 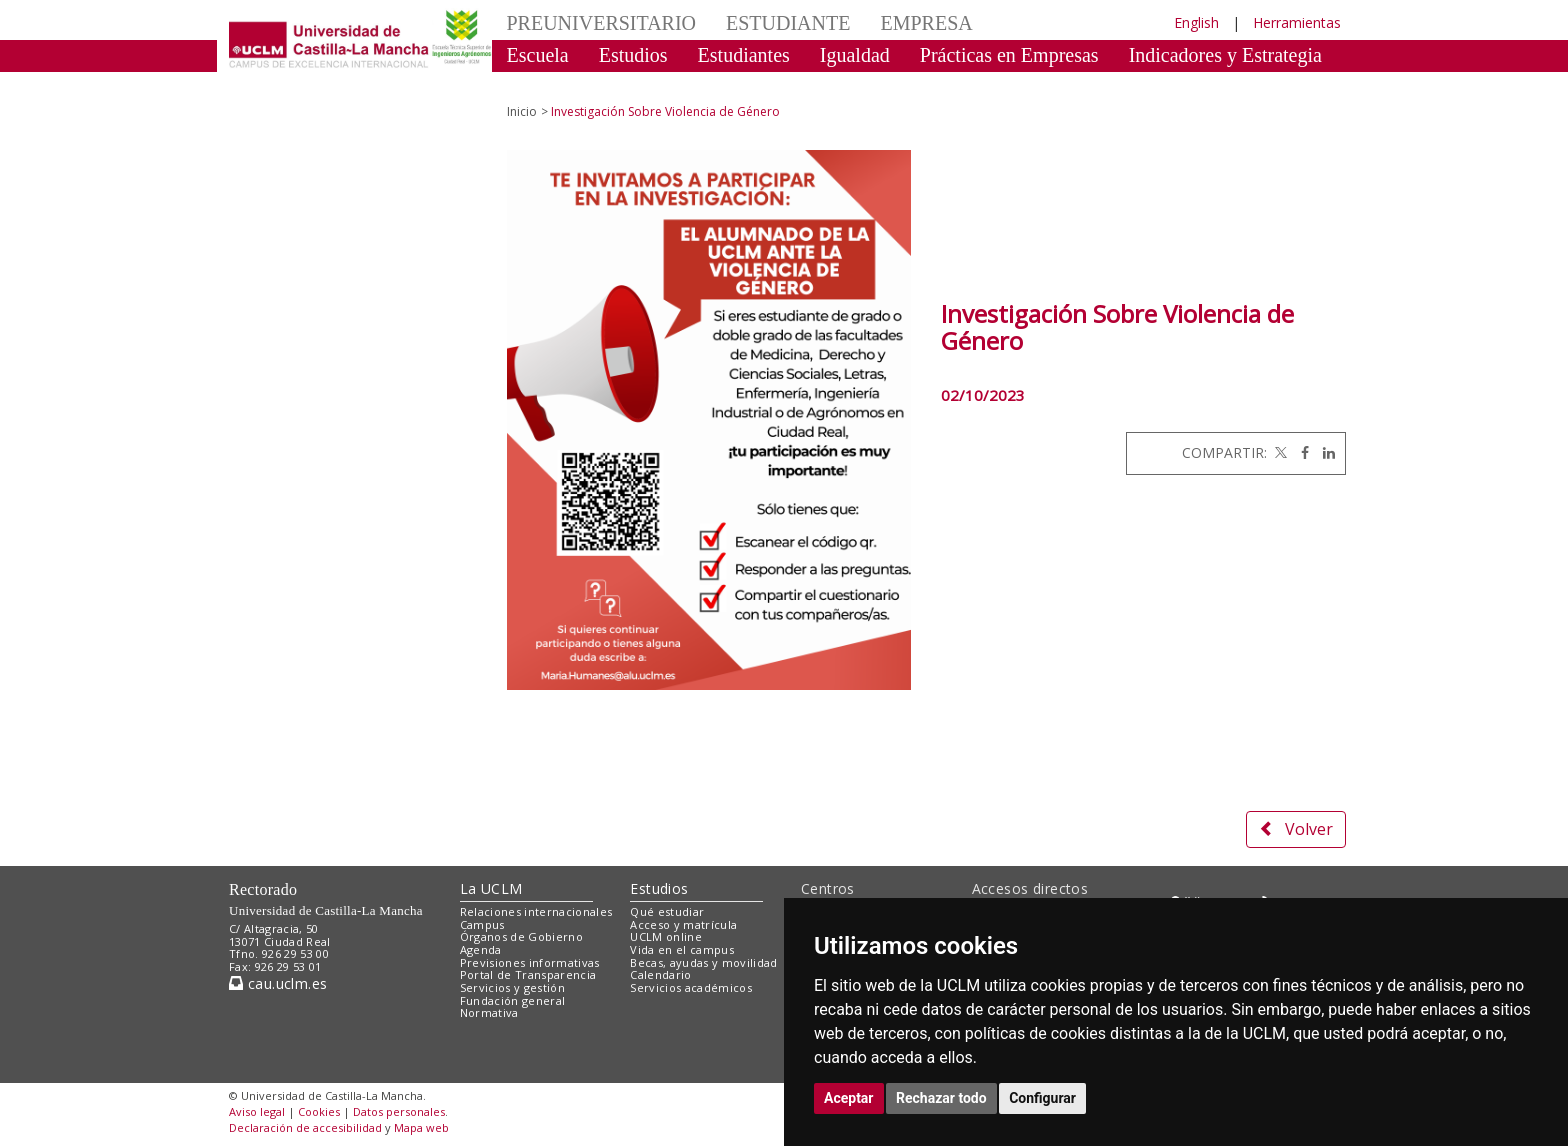 What do you see at coordinates (1300, 452) in the screenshot?
I see `[Facebook]` at bounding box center [1300, 452].